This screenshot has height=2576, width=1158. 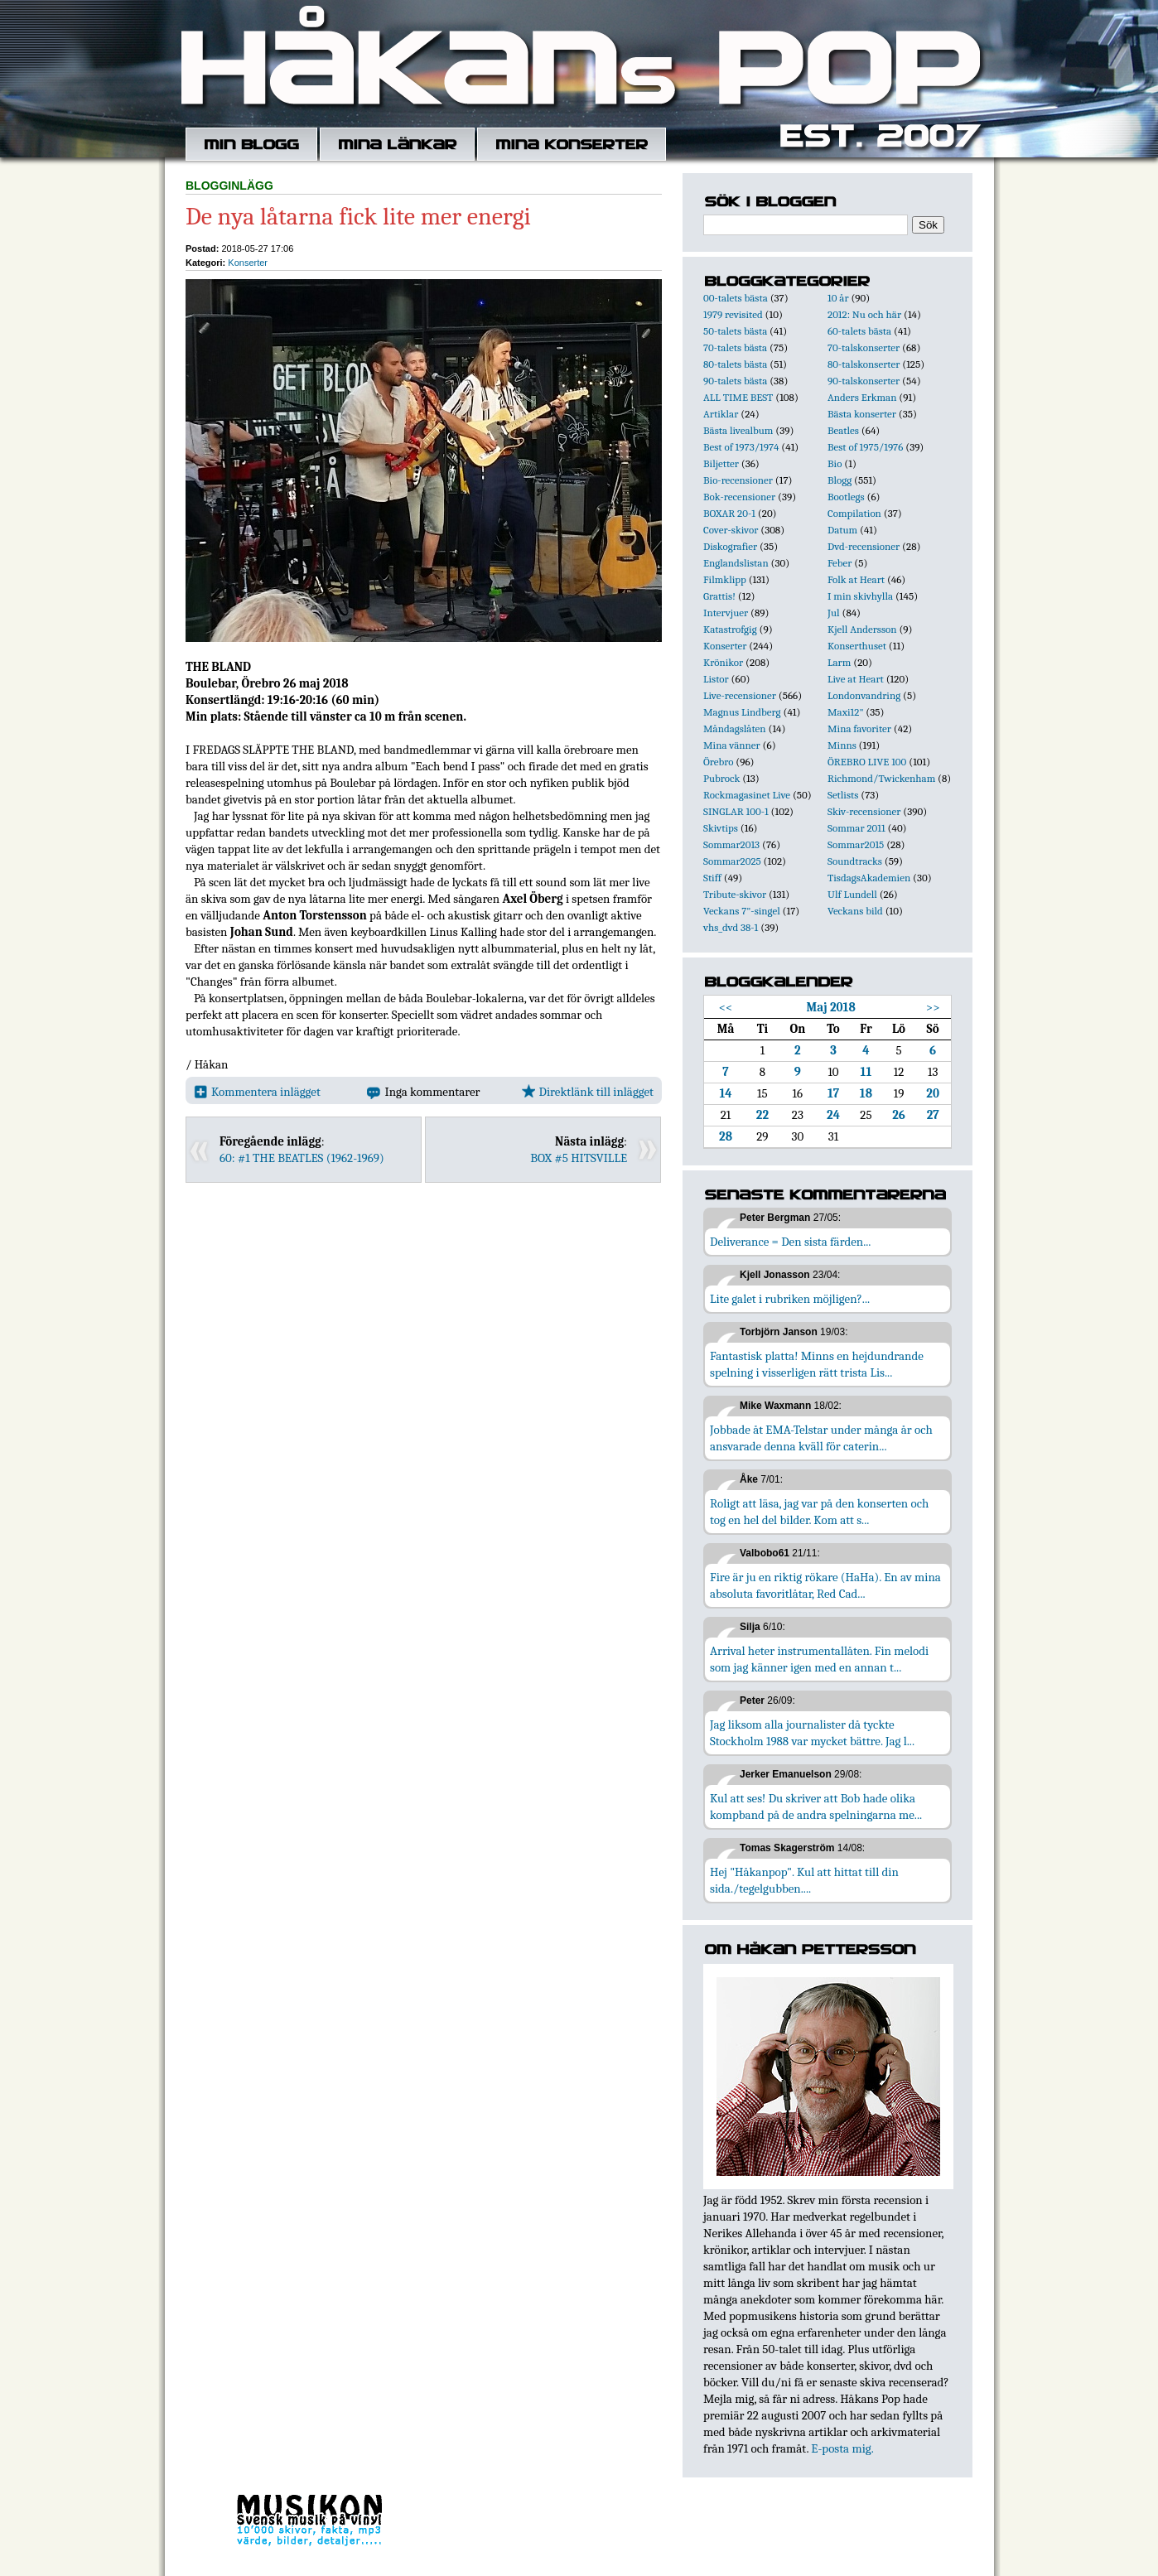 I want to click on 1979 revisited, so click(x=733, y=314).